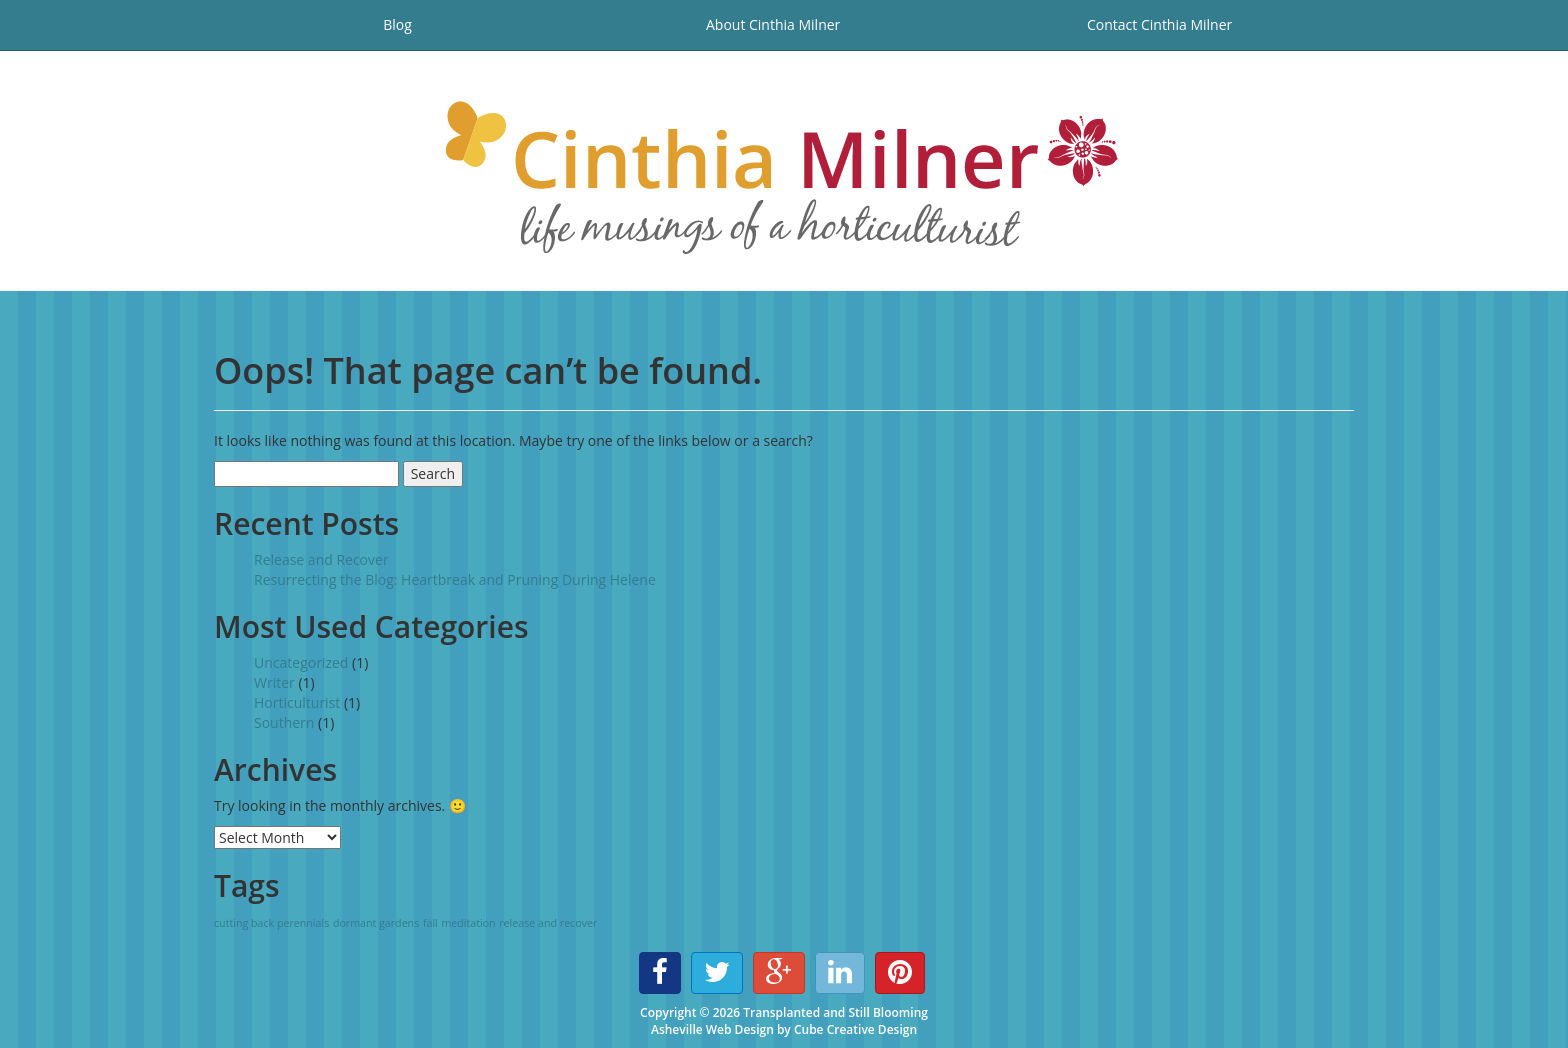 The height and width of the screenshot is (1048, 1568). What do you see at coordinates (301, 662) in the screenshot?
I see `Uncategorized` at bounding box center [301, 662].